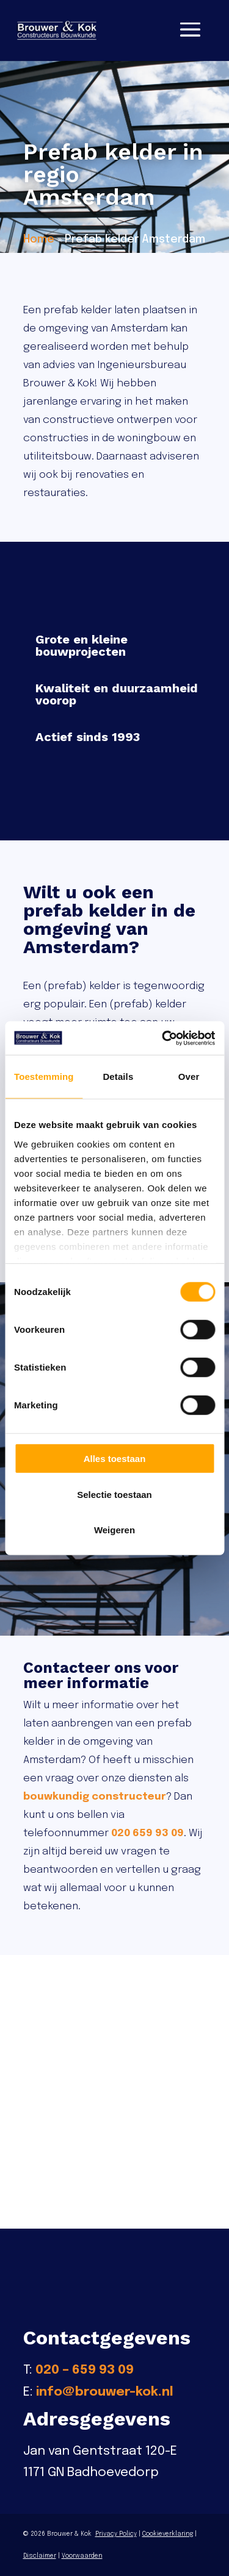 The width and height of the screenshot is (229, 2576). Describe the element at coordinates (94, 1797) in the screenshot. I see `bouwkundig constructeur` at that location.